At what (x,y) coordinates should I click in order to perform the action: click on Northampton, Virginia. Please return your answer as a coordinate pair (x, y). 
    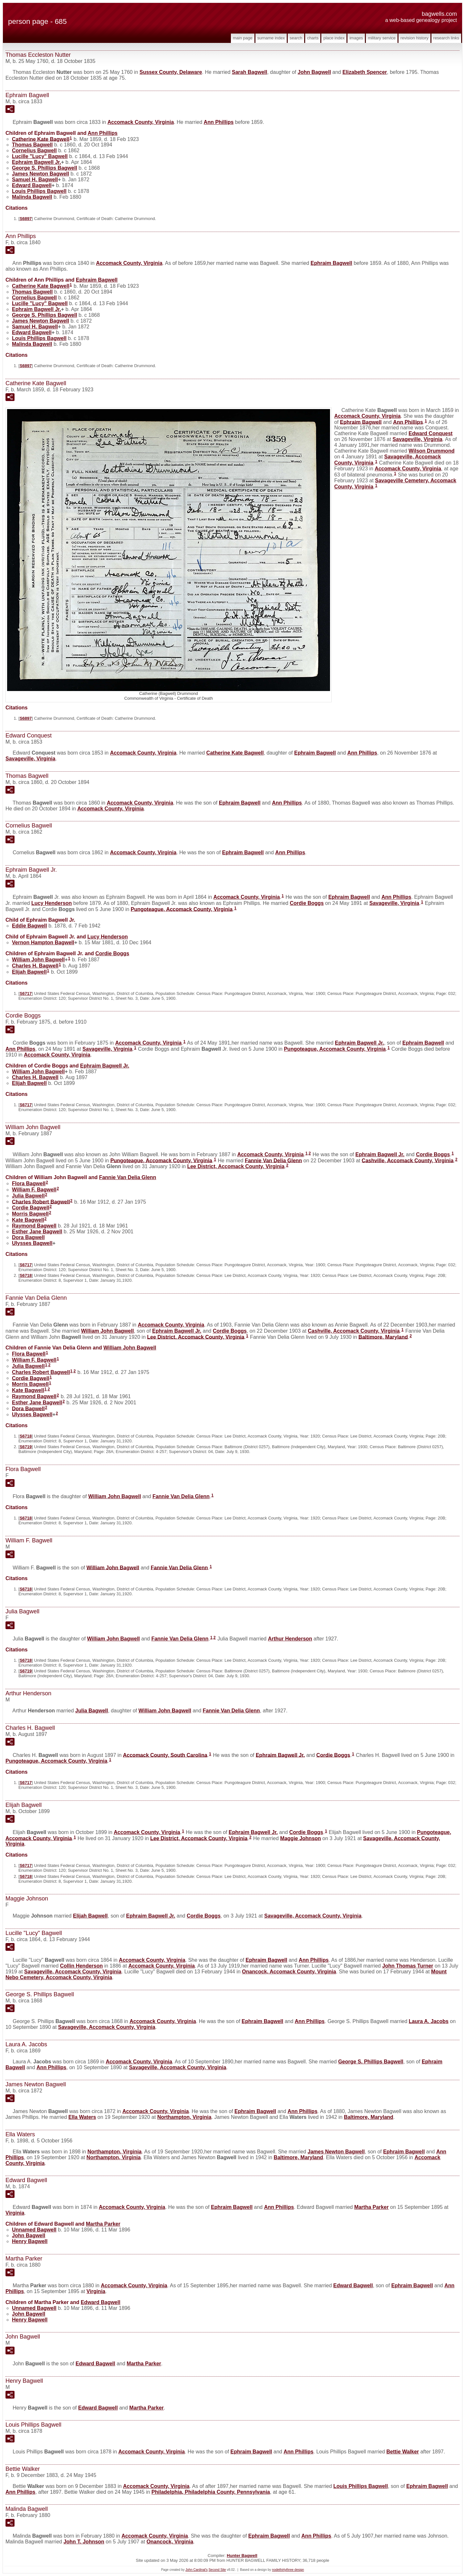
    Looking at the image, I should click on (184, 2117).